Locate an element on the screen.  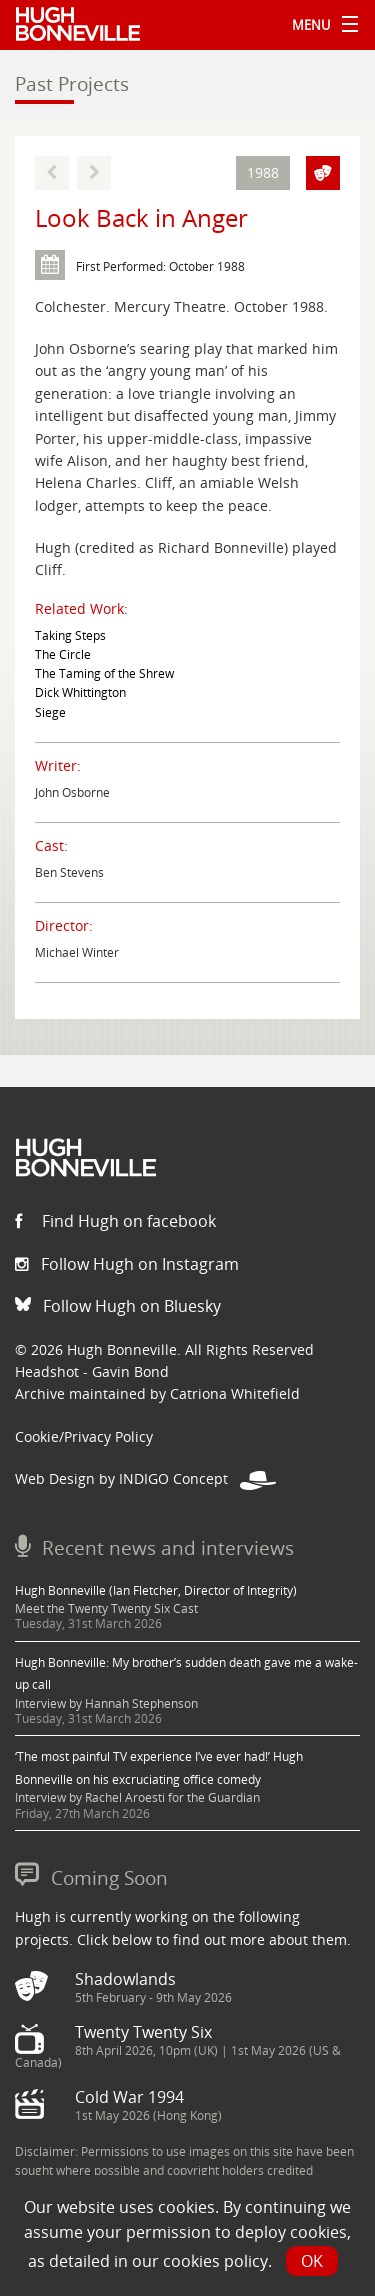
cookies policy is located at coordinates (215, 2261).